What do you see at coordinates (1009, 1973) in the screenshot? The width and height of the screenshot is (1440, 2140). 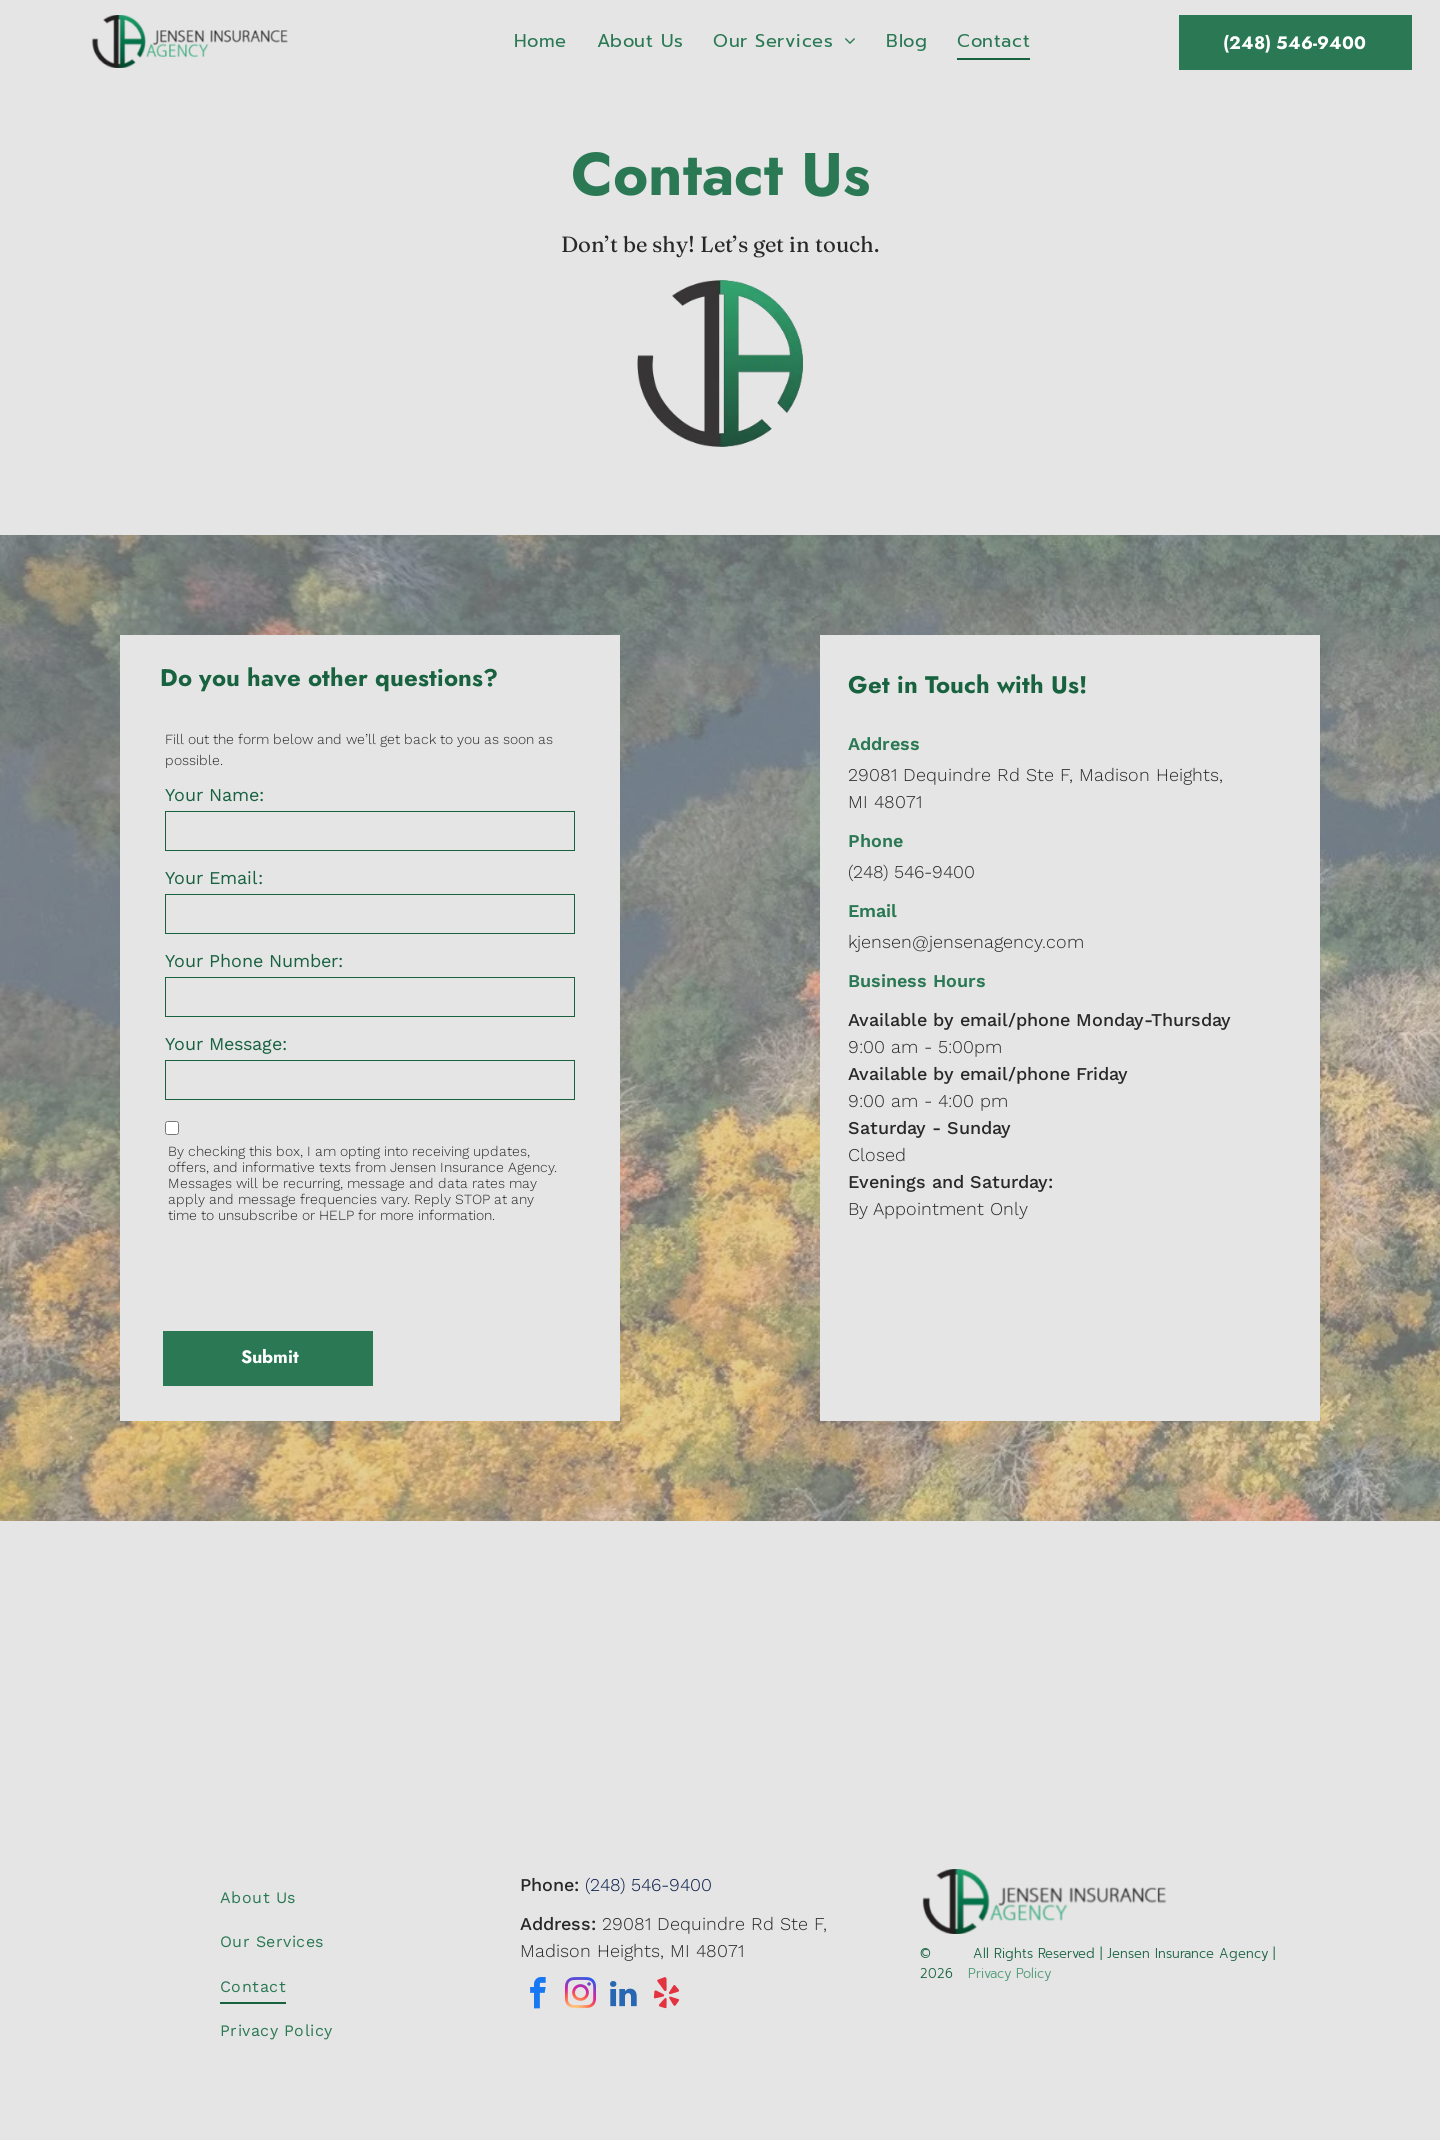 I see `Privacy Policy` at bounding box center [1009, 1973].